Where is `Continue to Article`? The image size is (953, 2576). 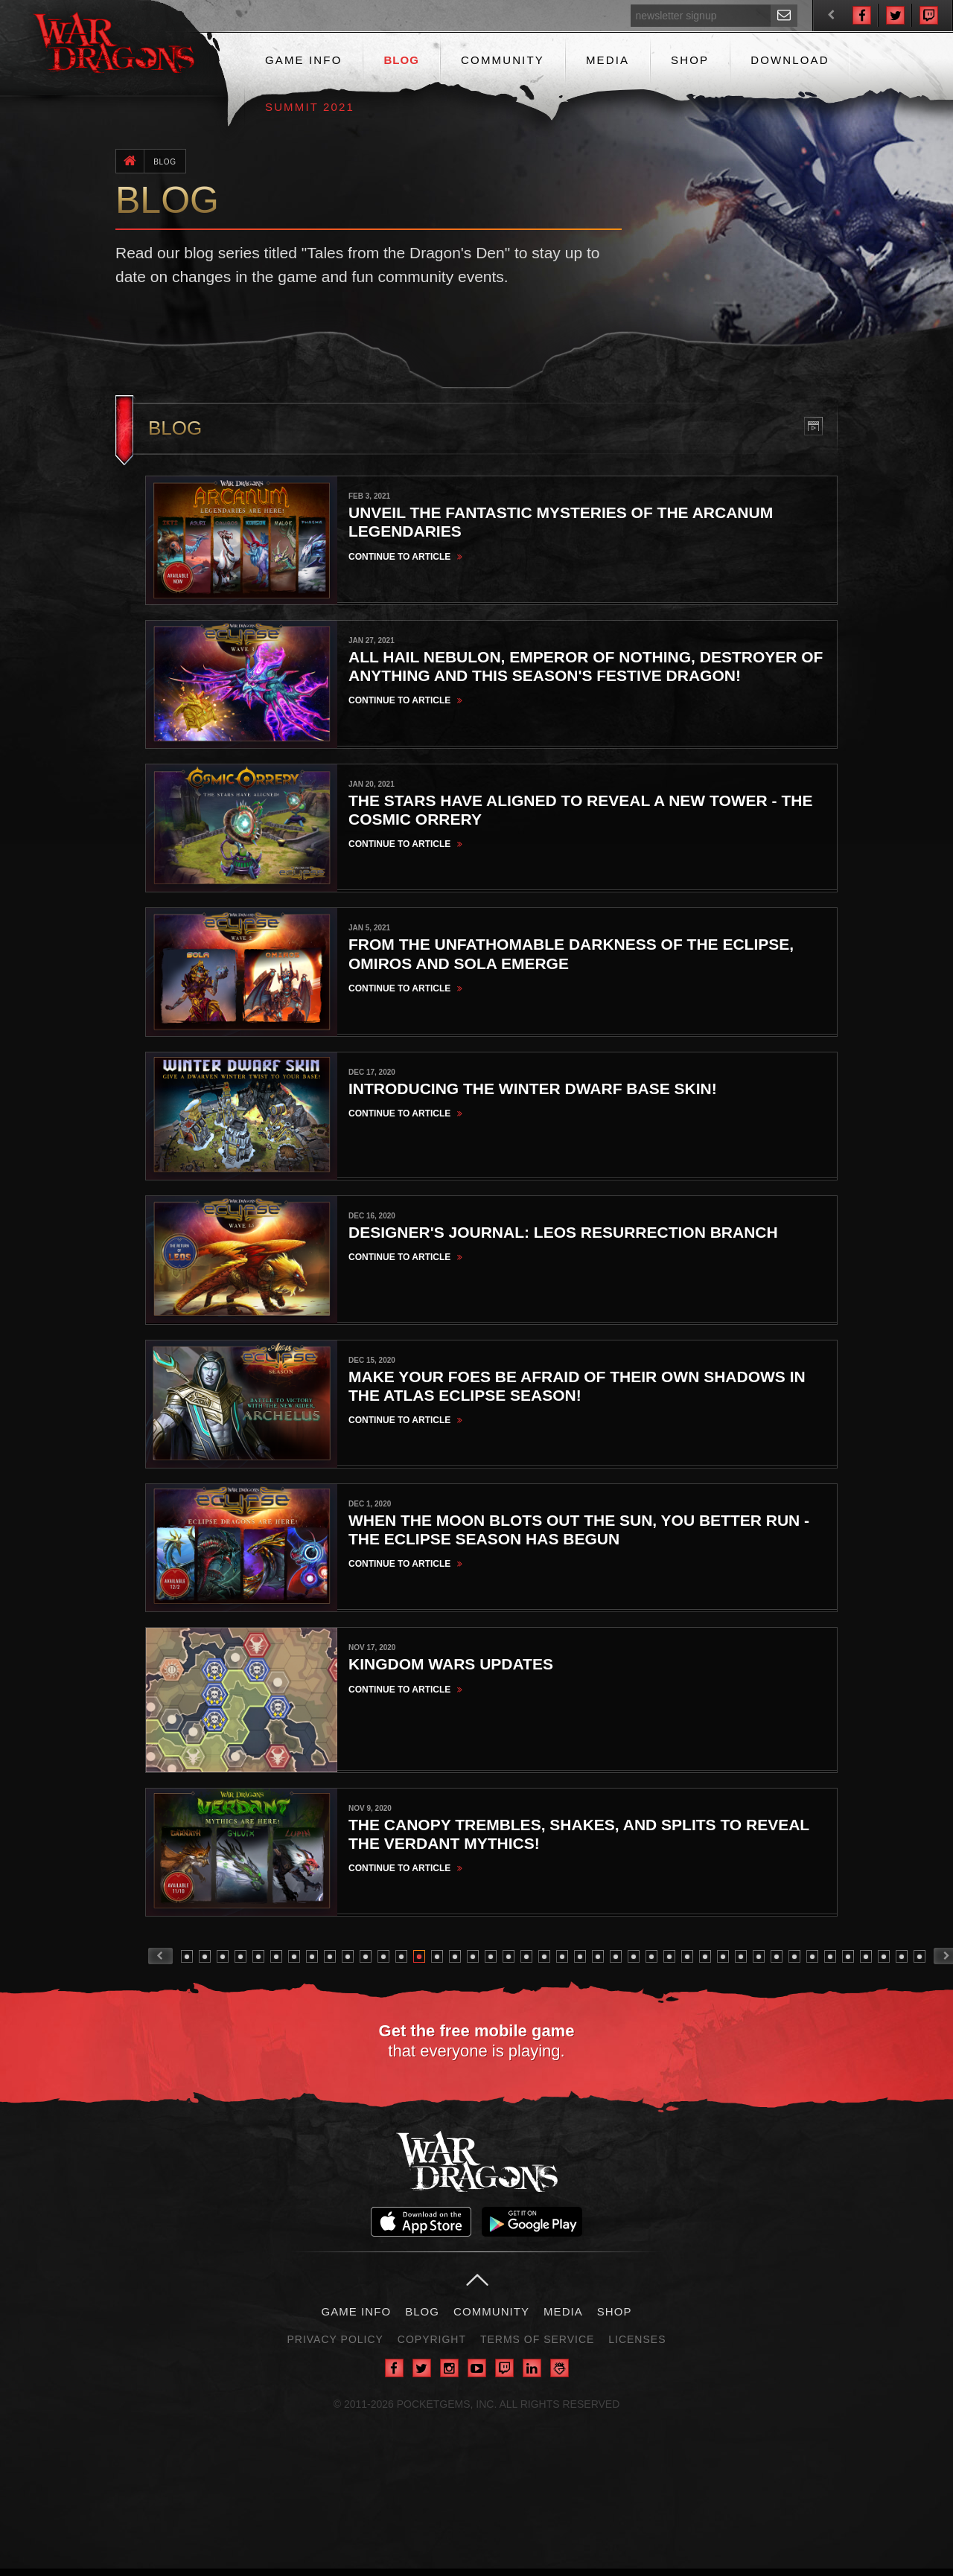
Continue to Article is located at coordinates (406, 557).